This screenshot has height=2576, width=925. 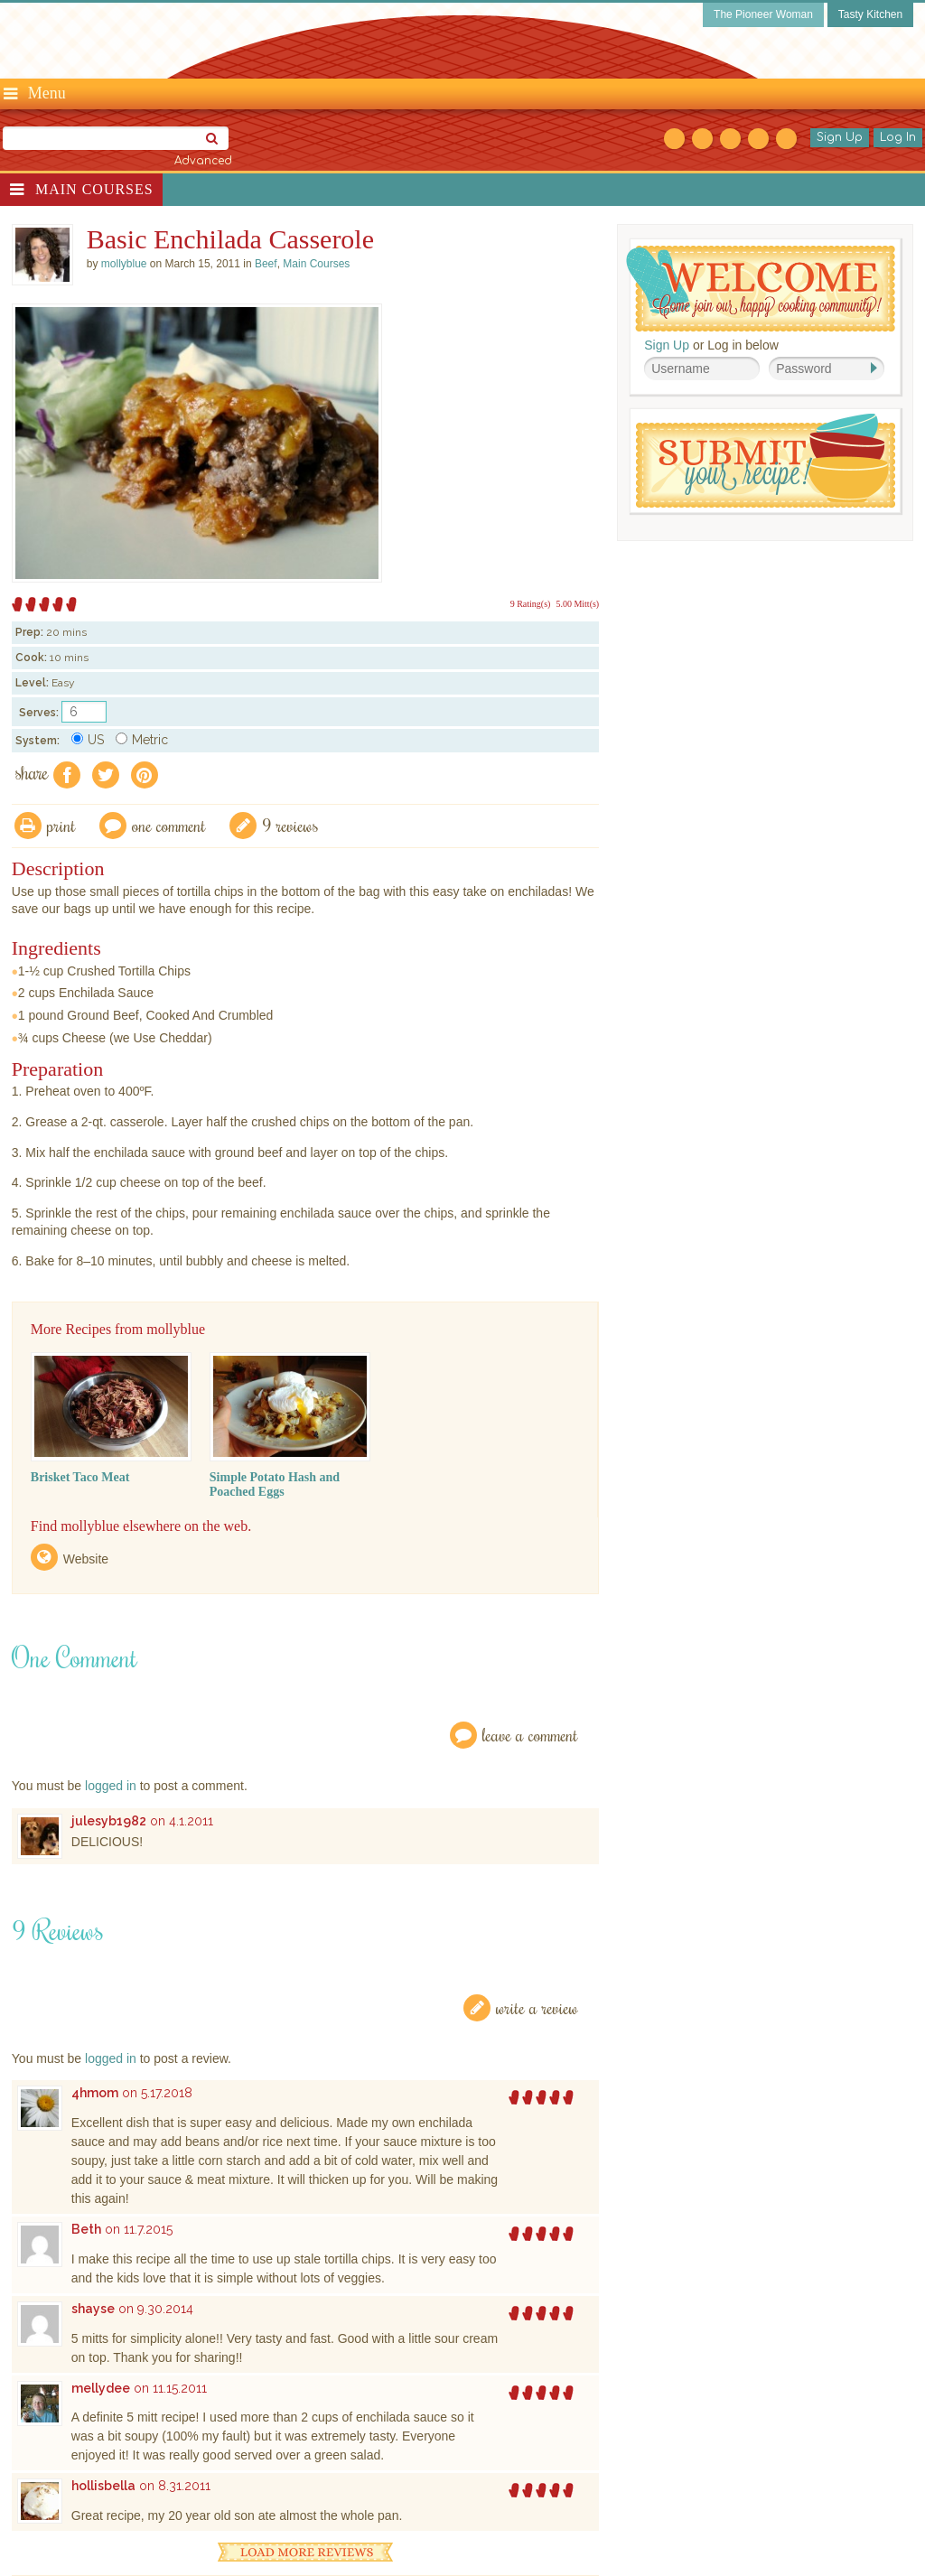 I want to click on logged in, so click(x=110, y=1785).